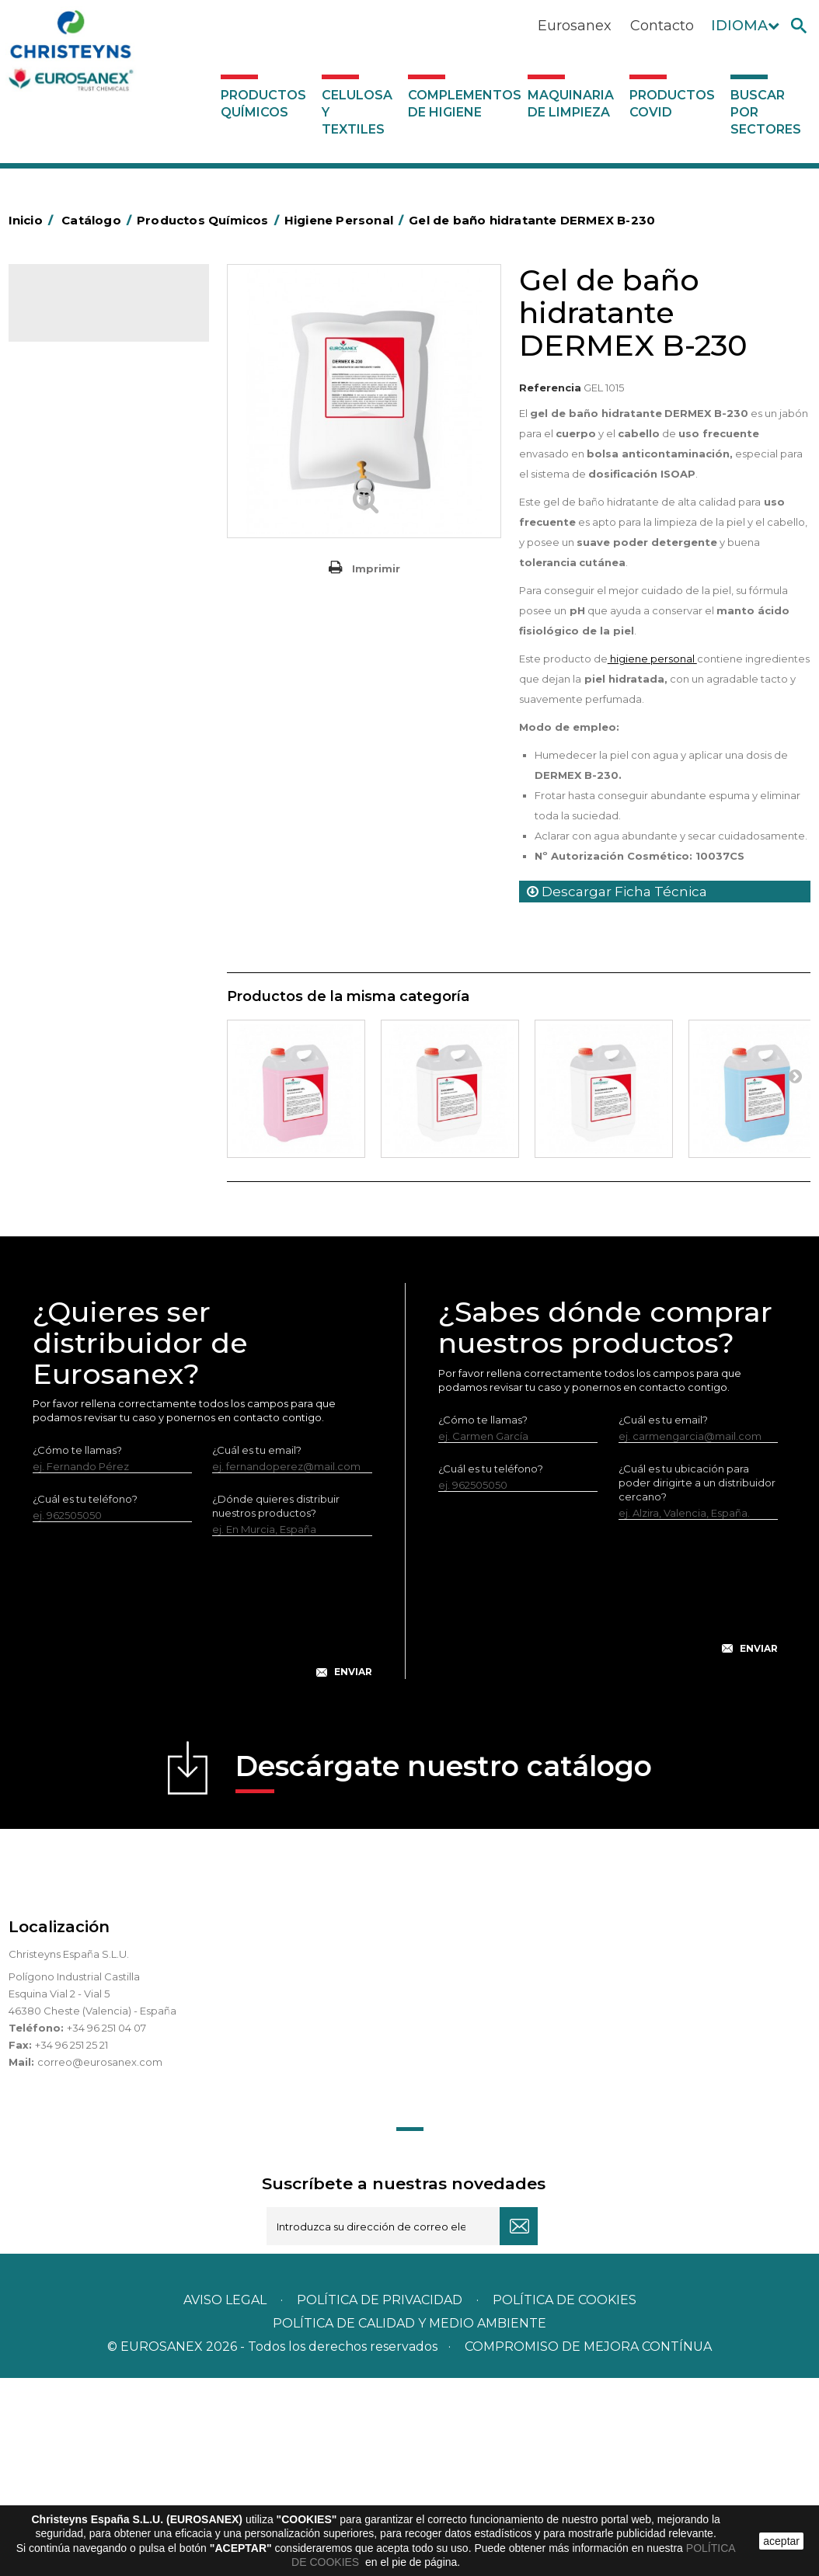  Describe the element at coordinates (202, 1817) in the screenshot. I see `[presentation]` at that location.